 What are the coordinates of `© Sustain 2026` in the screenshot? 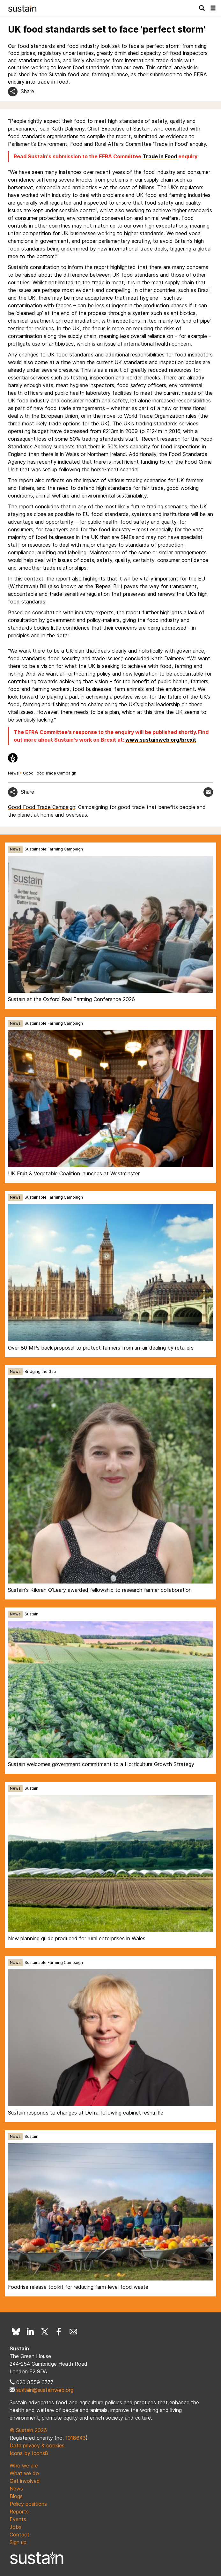 It's located at (28, 2430).